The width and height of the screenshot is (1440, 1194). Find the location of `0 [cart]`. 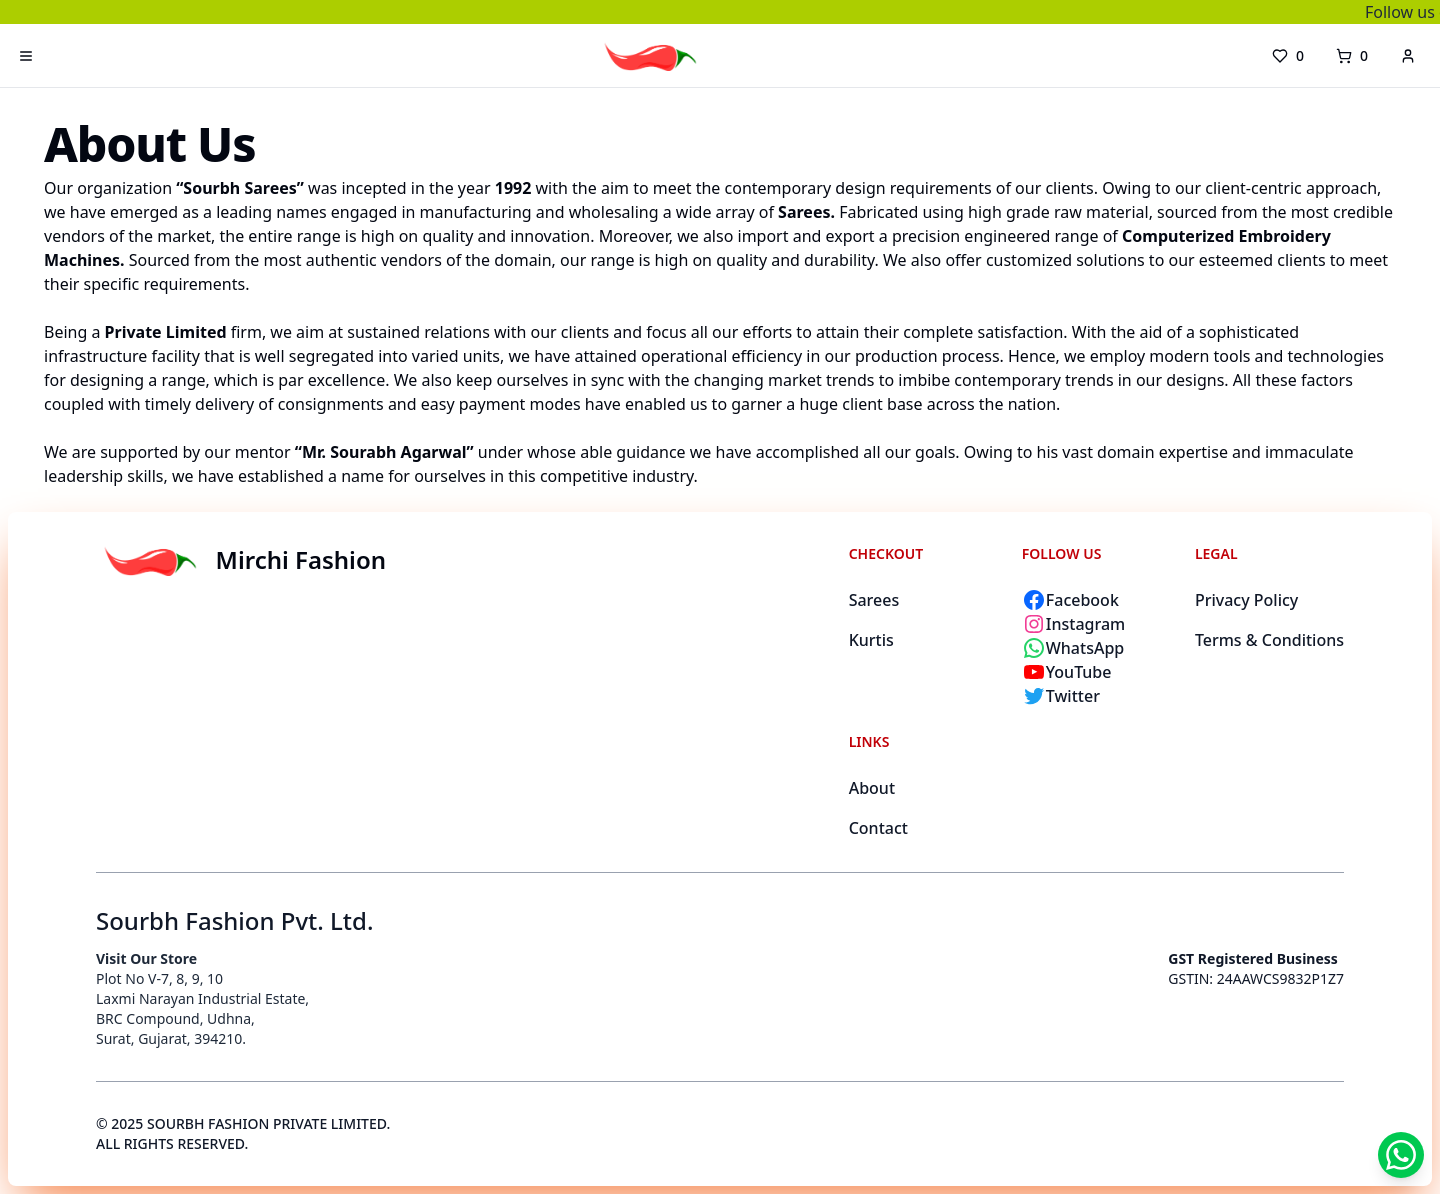

0 [cart] is located at coordinates (1352, 55).